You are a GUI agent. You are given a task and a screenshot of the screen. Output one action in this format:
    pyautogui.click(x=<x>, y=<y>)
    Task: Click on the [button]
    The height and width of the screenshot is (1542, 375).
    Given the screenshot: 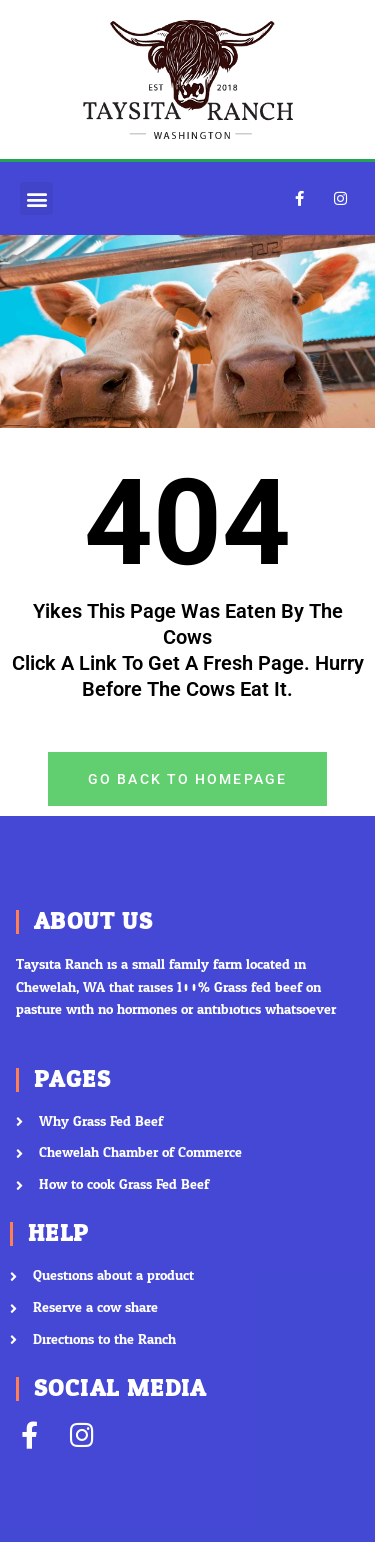 What is the action you would take?
    pyautogui.click(x=36, y=198)
    